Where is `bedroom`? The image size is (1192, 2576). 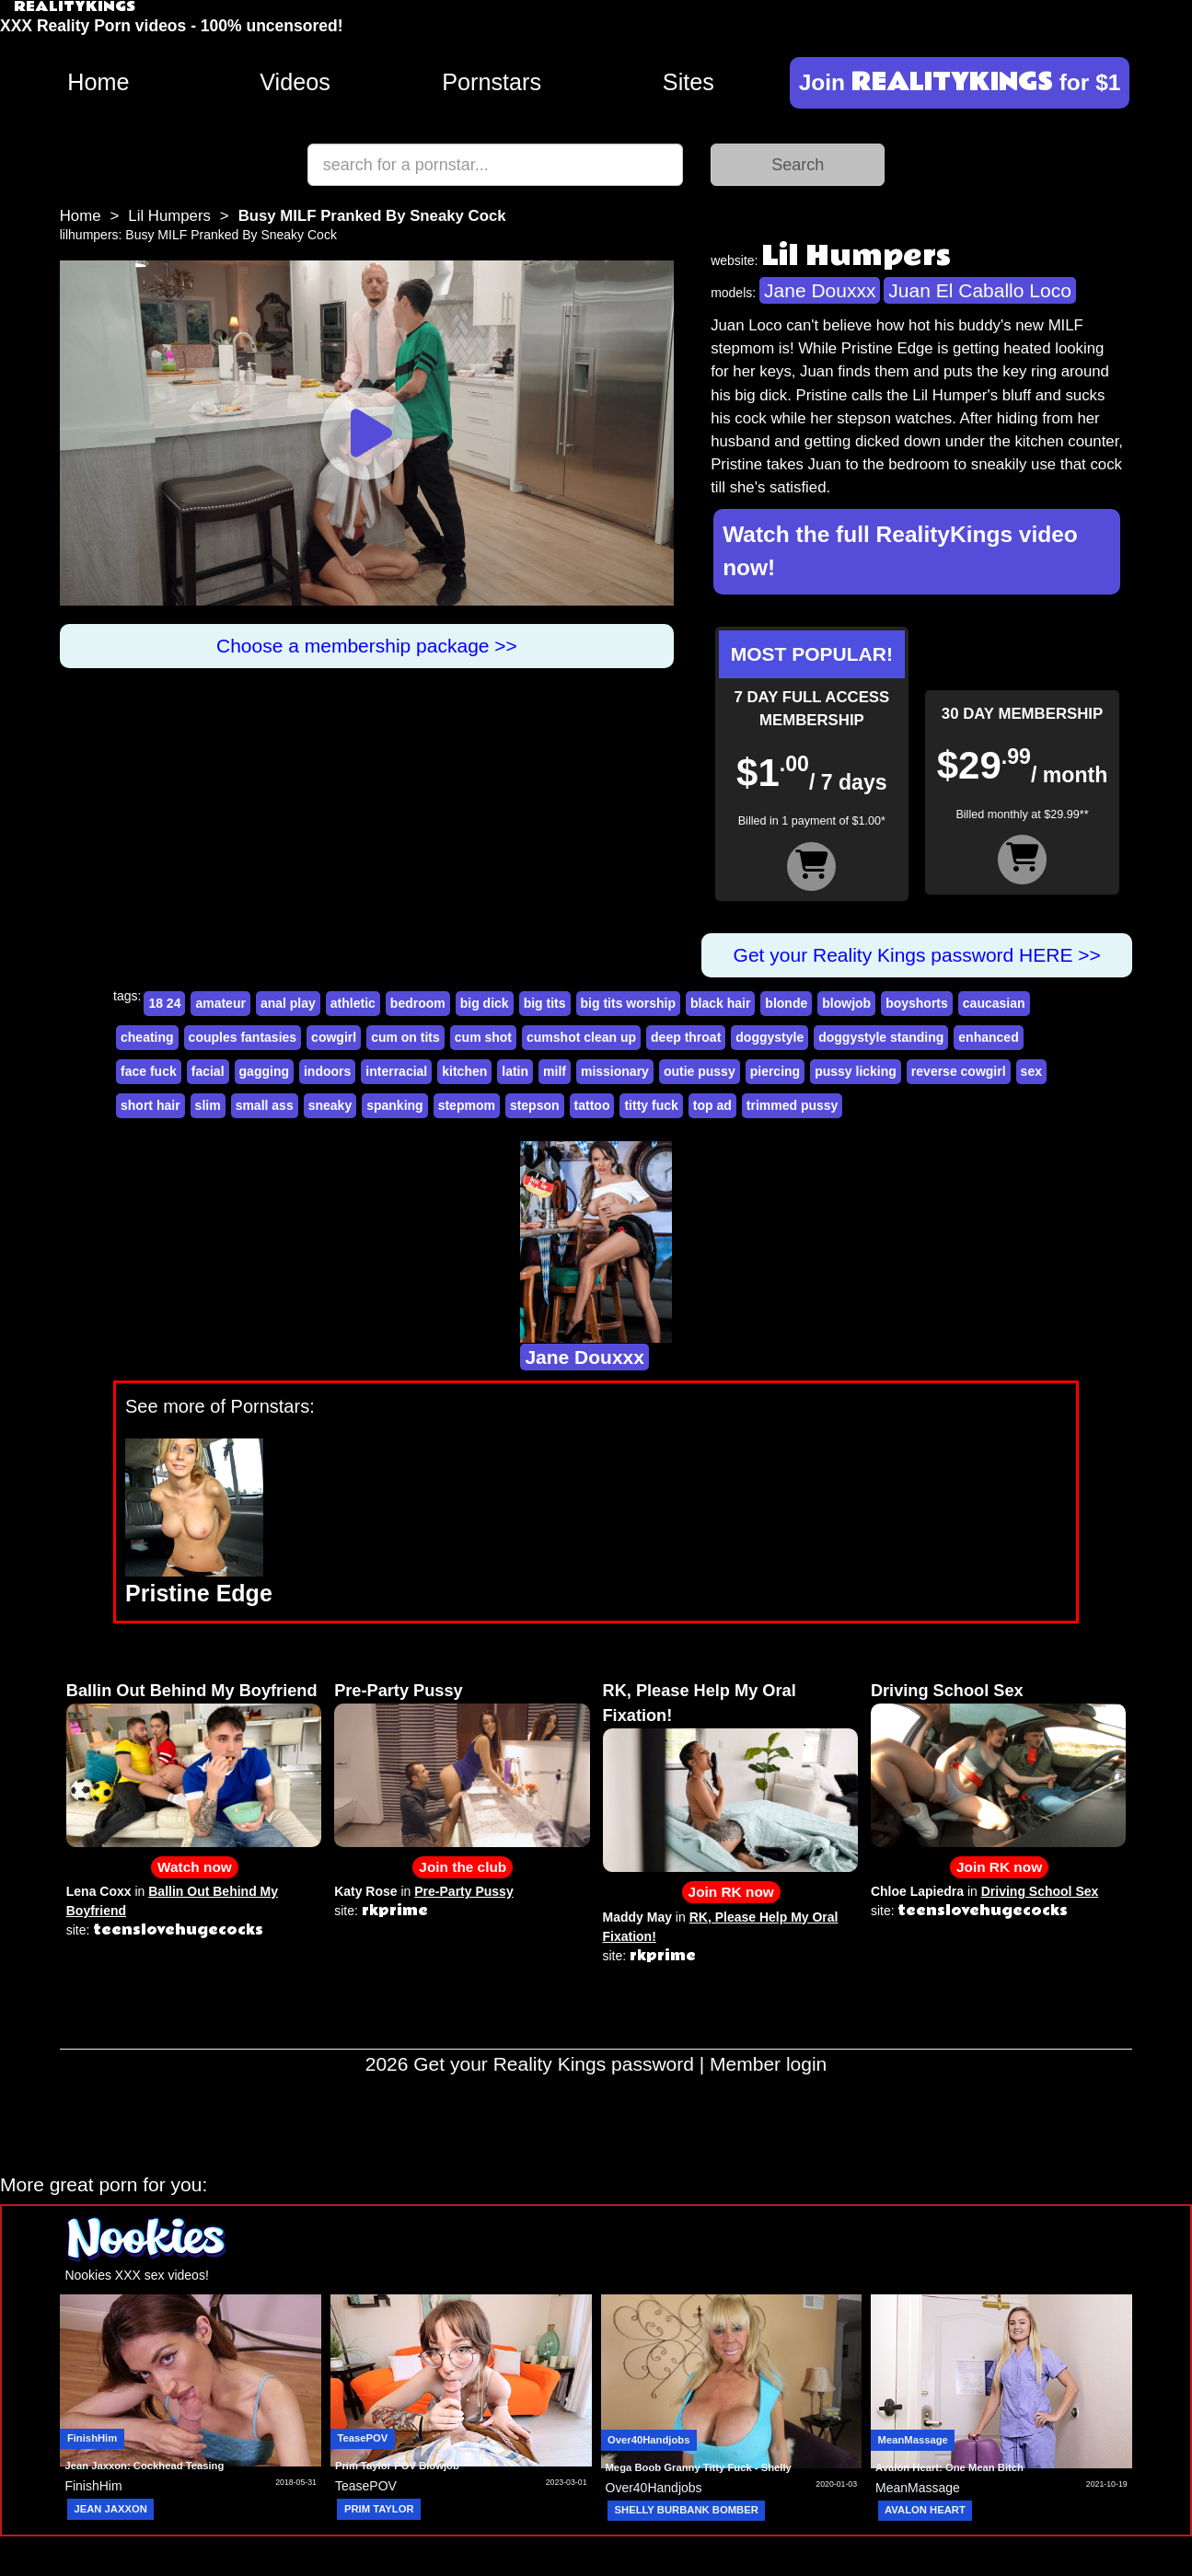 bedroom is located at coordinates (418, 1003).